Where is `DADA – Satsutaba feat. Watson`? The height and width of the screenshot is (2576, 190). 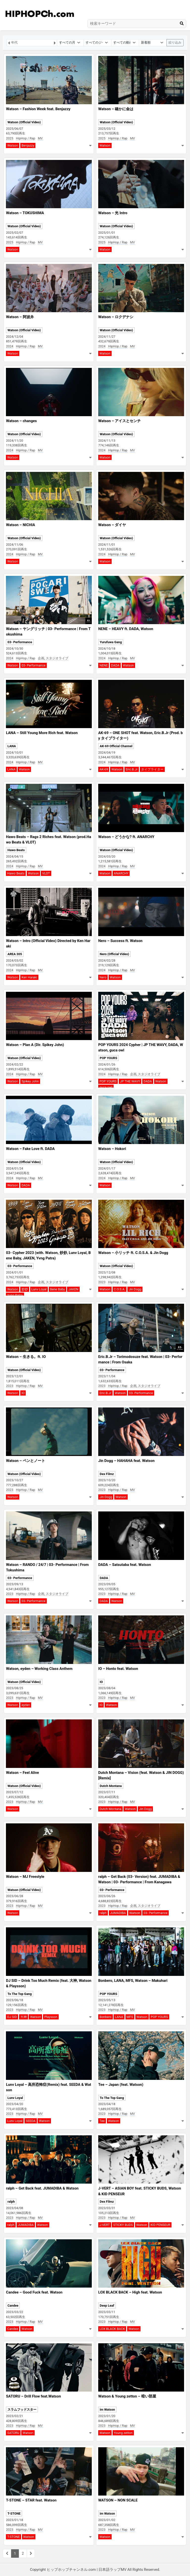 DADA – Satsutaba feat. Watson is located at coordinates (124, 1564).